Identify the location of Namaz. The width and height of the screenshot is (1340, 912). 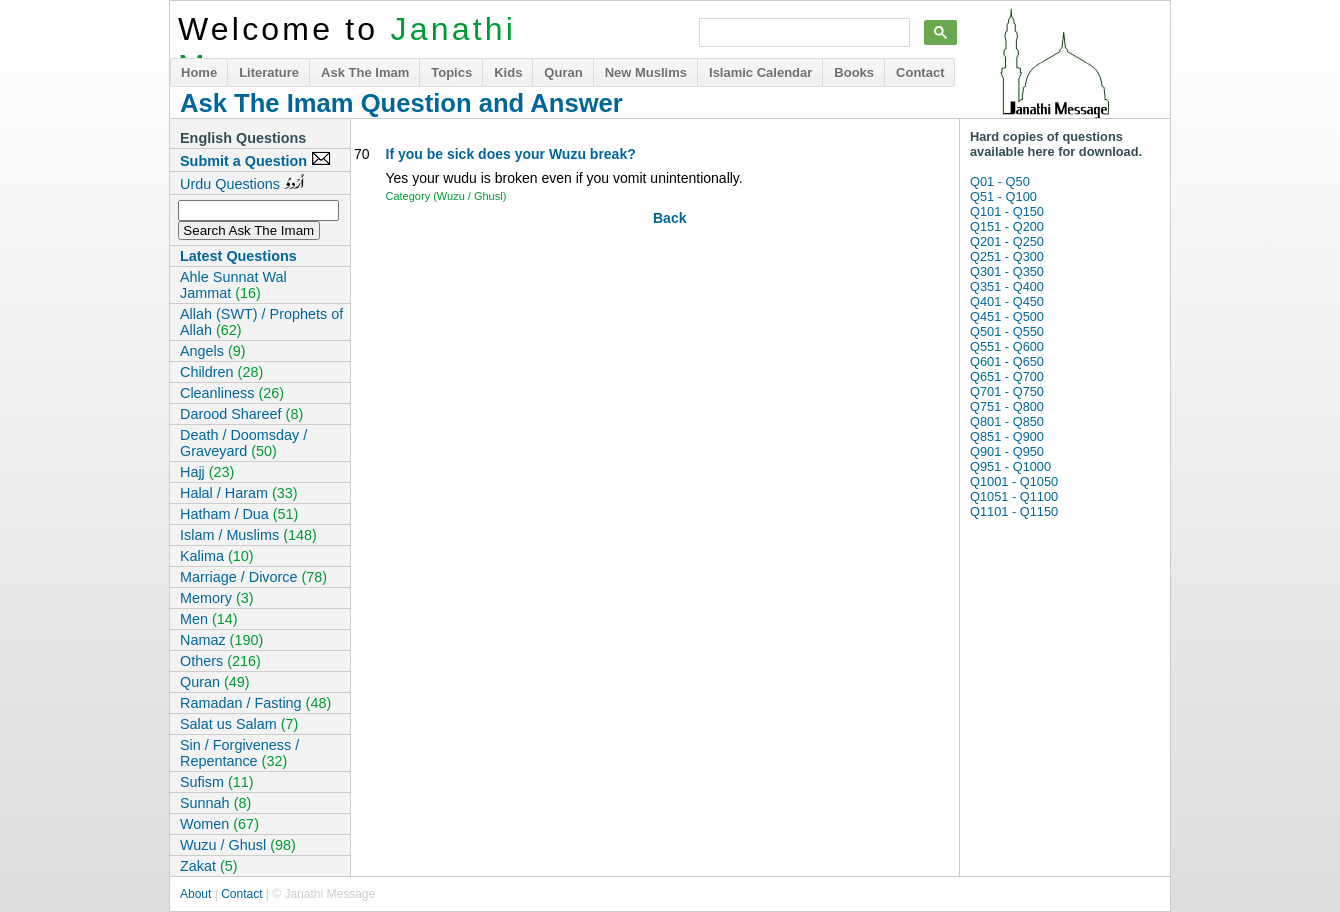
(221, 640).